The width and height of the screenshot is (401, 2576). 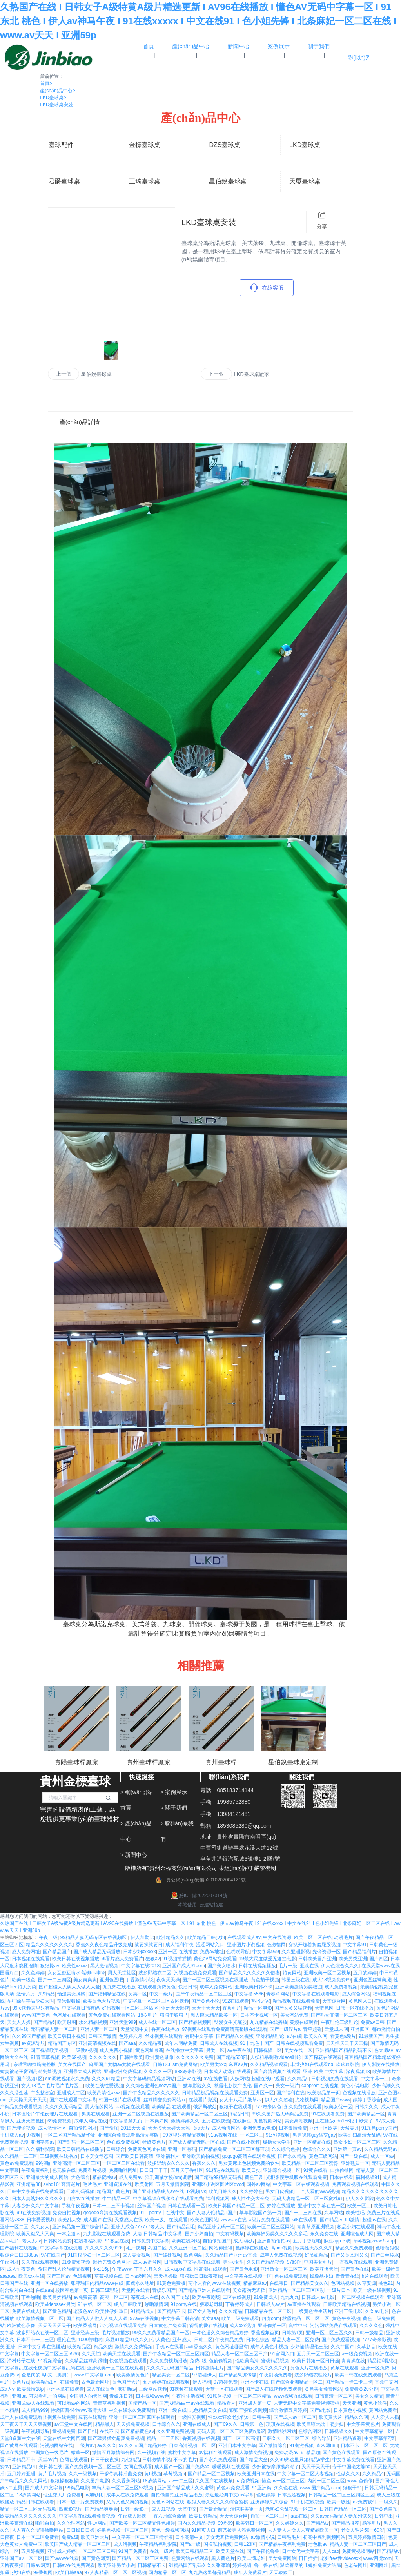 What do you see at coordinates (201, 2156) in the screenshot?
I see `亚洲欧美偷拍视频` at bounding box center [201, 2156].